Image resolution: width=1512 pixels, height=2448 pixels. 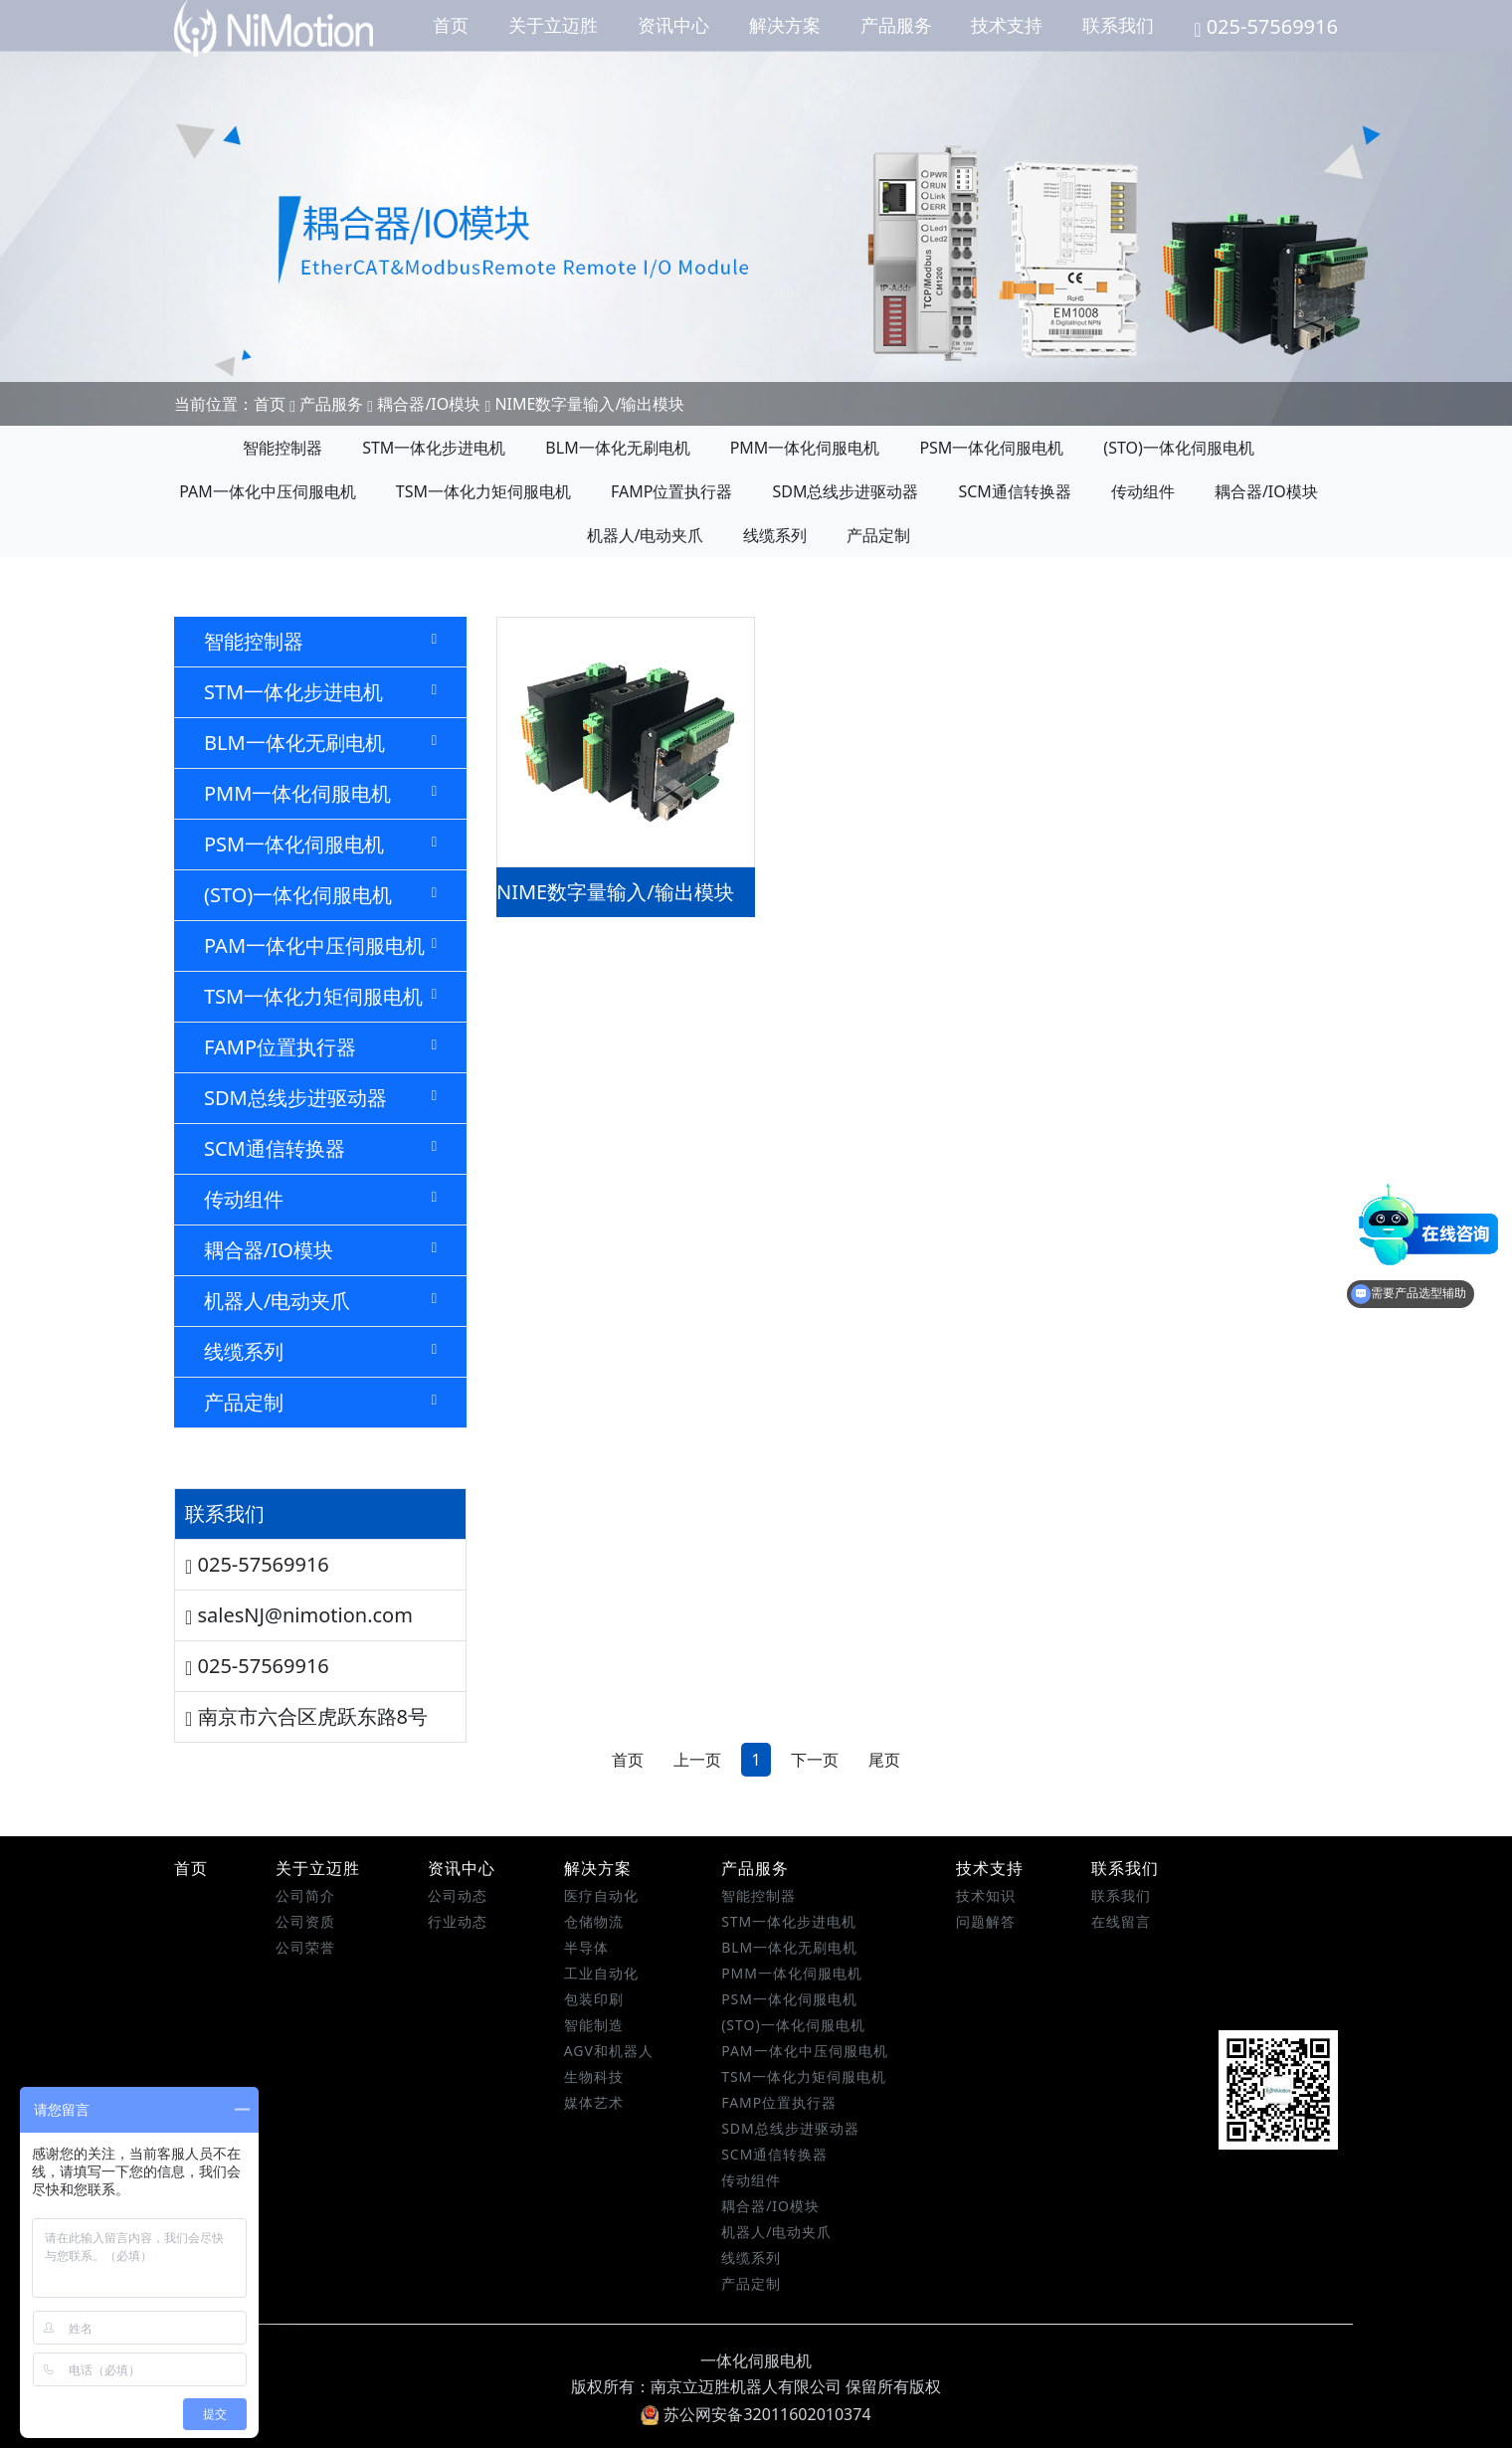 I want to click on 技术支持, so click(x=1006, y=25).